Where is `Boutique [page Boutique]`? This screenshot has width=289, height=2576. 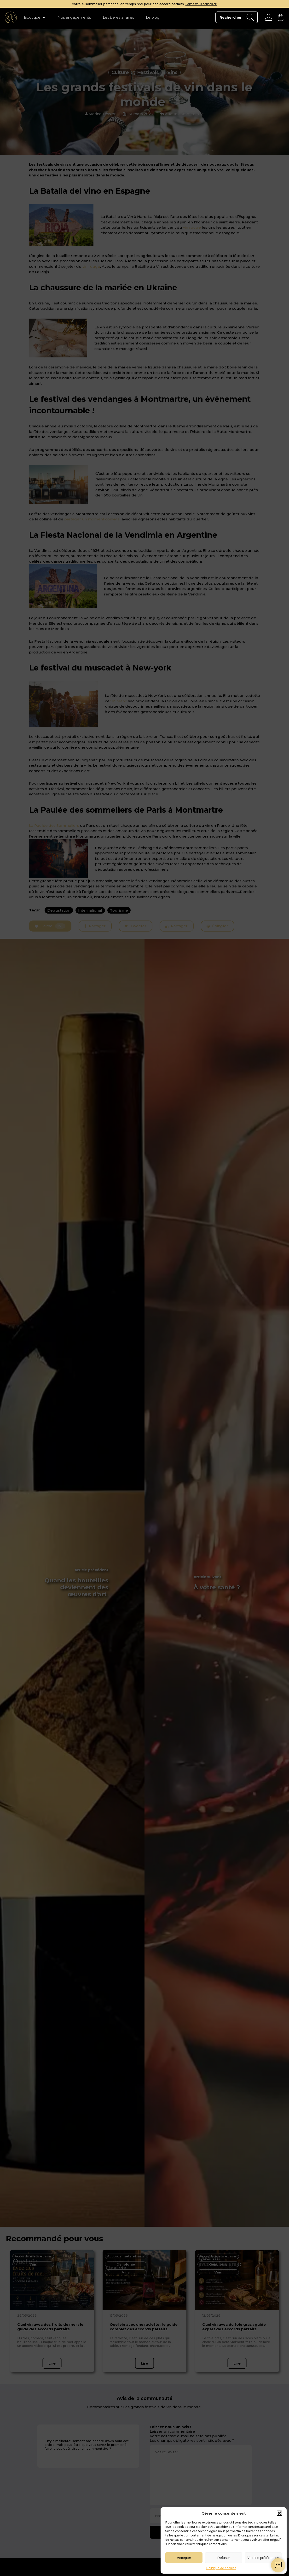 Boutique [page Boutique] is located at coordinates (32, 17).